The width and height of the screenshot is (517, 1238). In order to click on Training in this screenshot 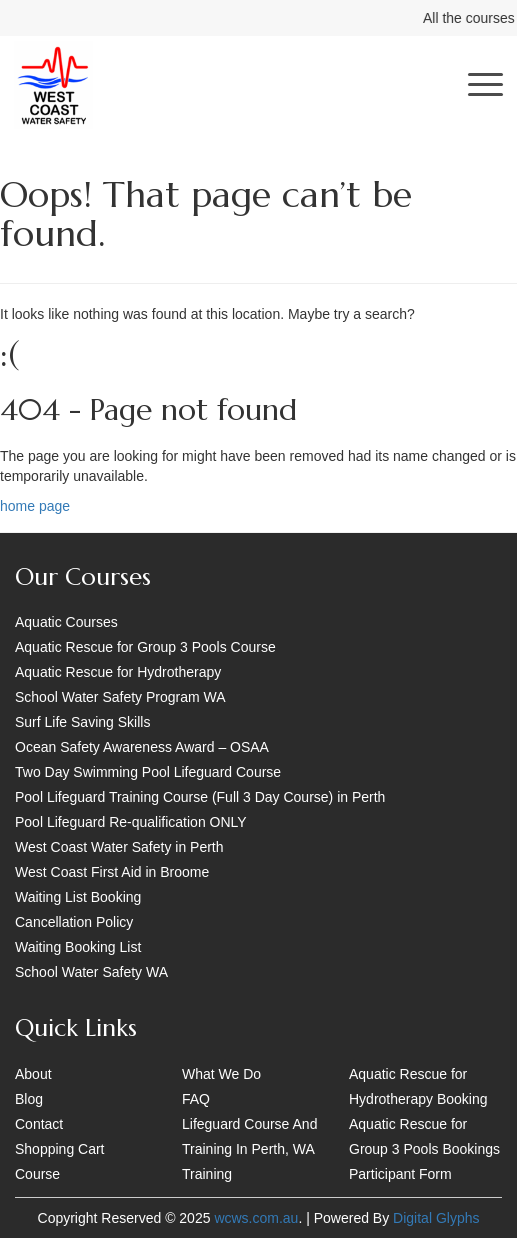, I will do `click(207, 1174)`.